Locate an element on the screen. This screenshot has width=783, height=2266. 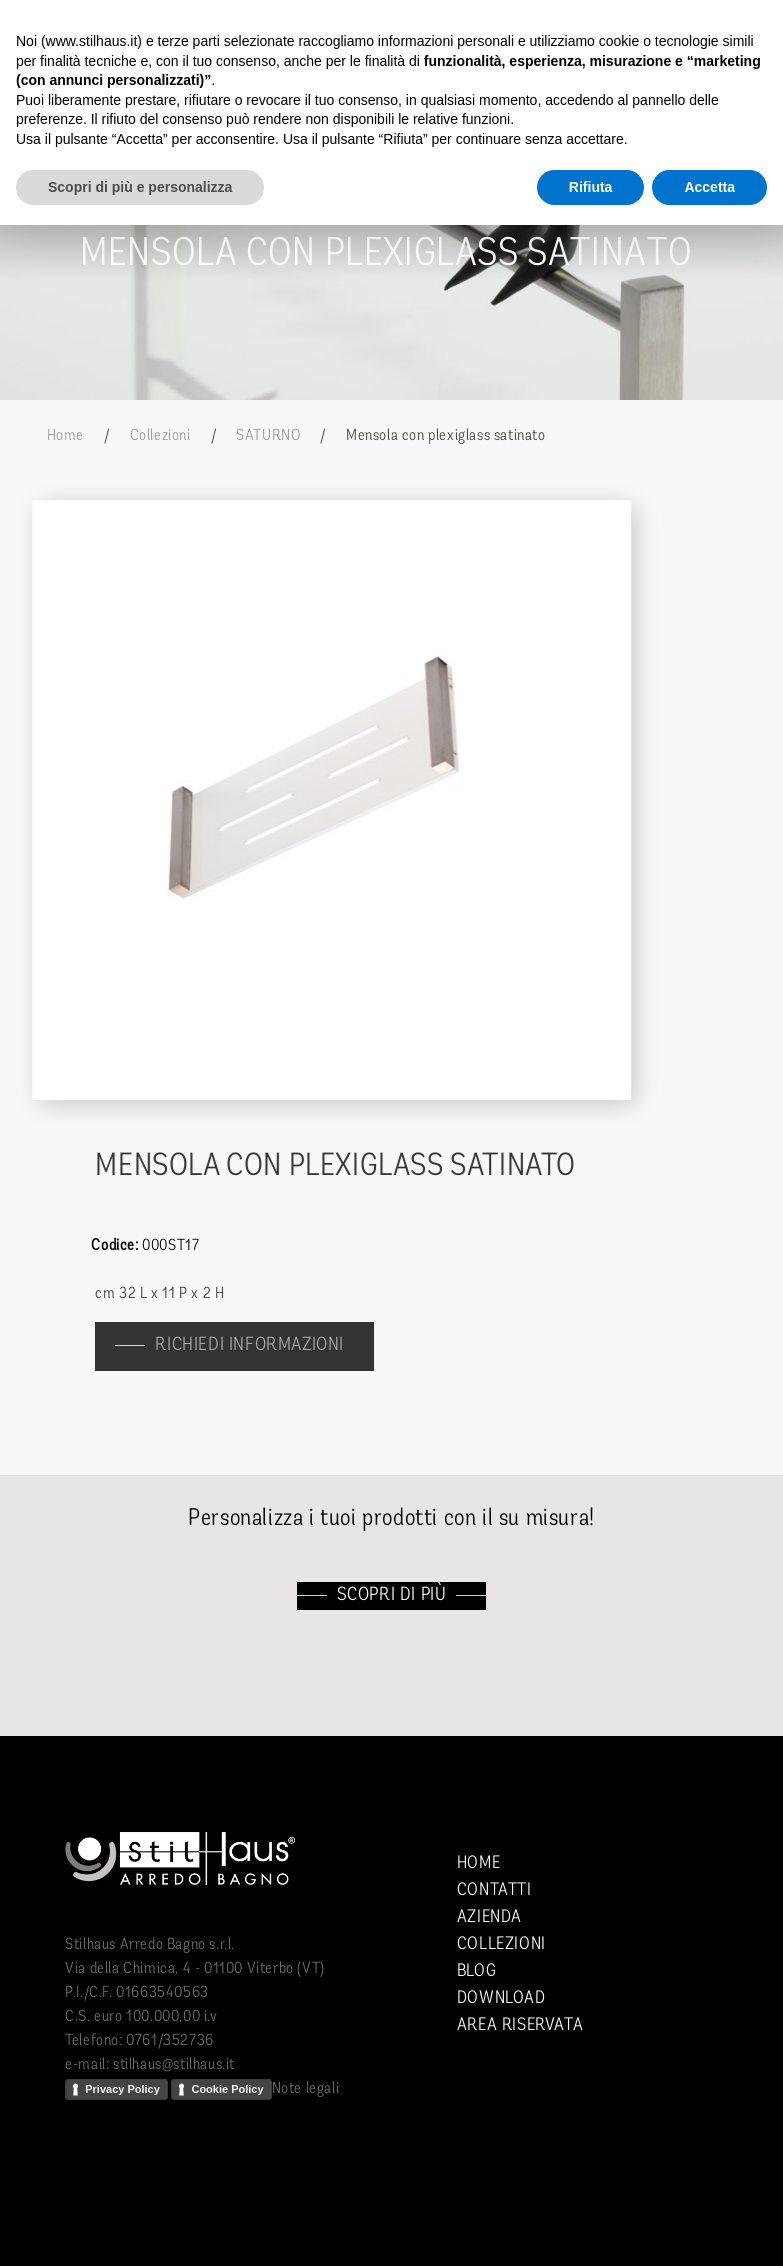
Privacy Policy is located at coordinates (122, 2089).